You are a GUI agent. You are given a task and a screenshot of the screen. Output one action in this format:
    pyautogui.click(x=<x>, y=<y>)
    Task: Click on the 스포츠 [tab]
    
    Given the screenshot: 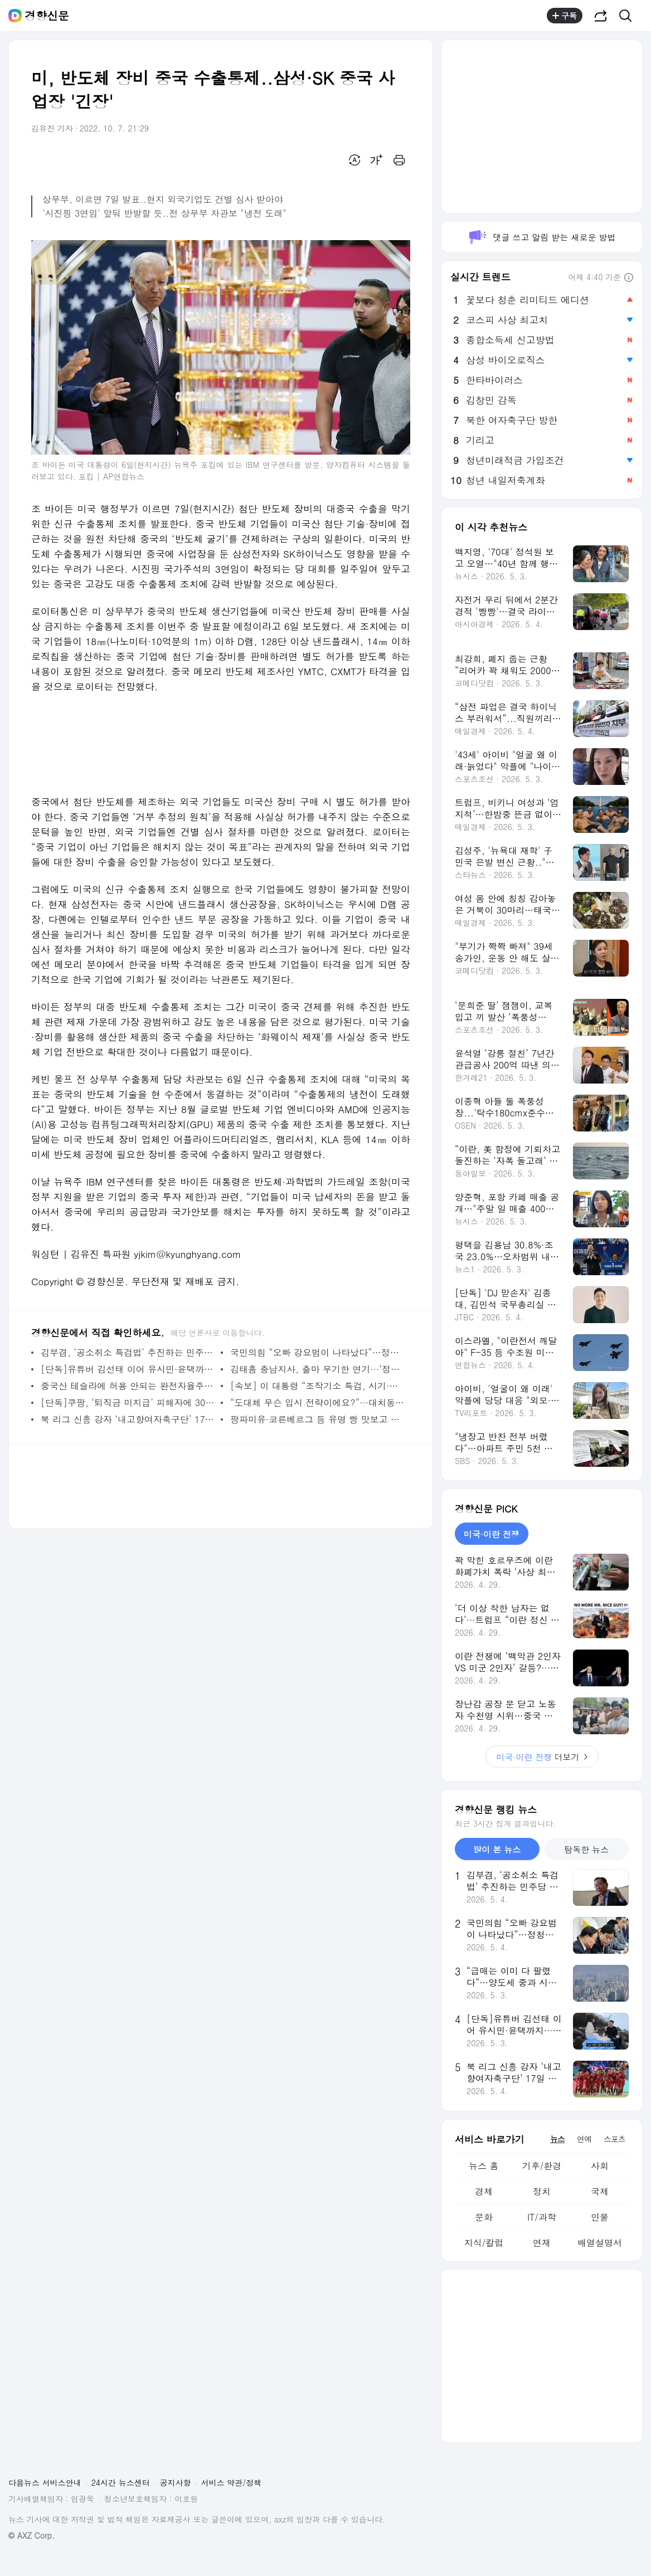 What is the action you would take?
    pyautogui.click(x=614, y=2138)
    